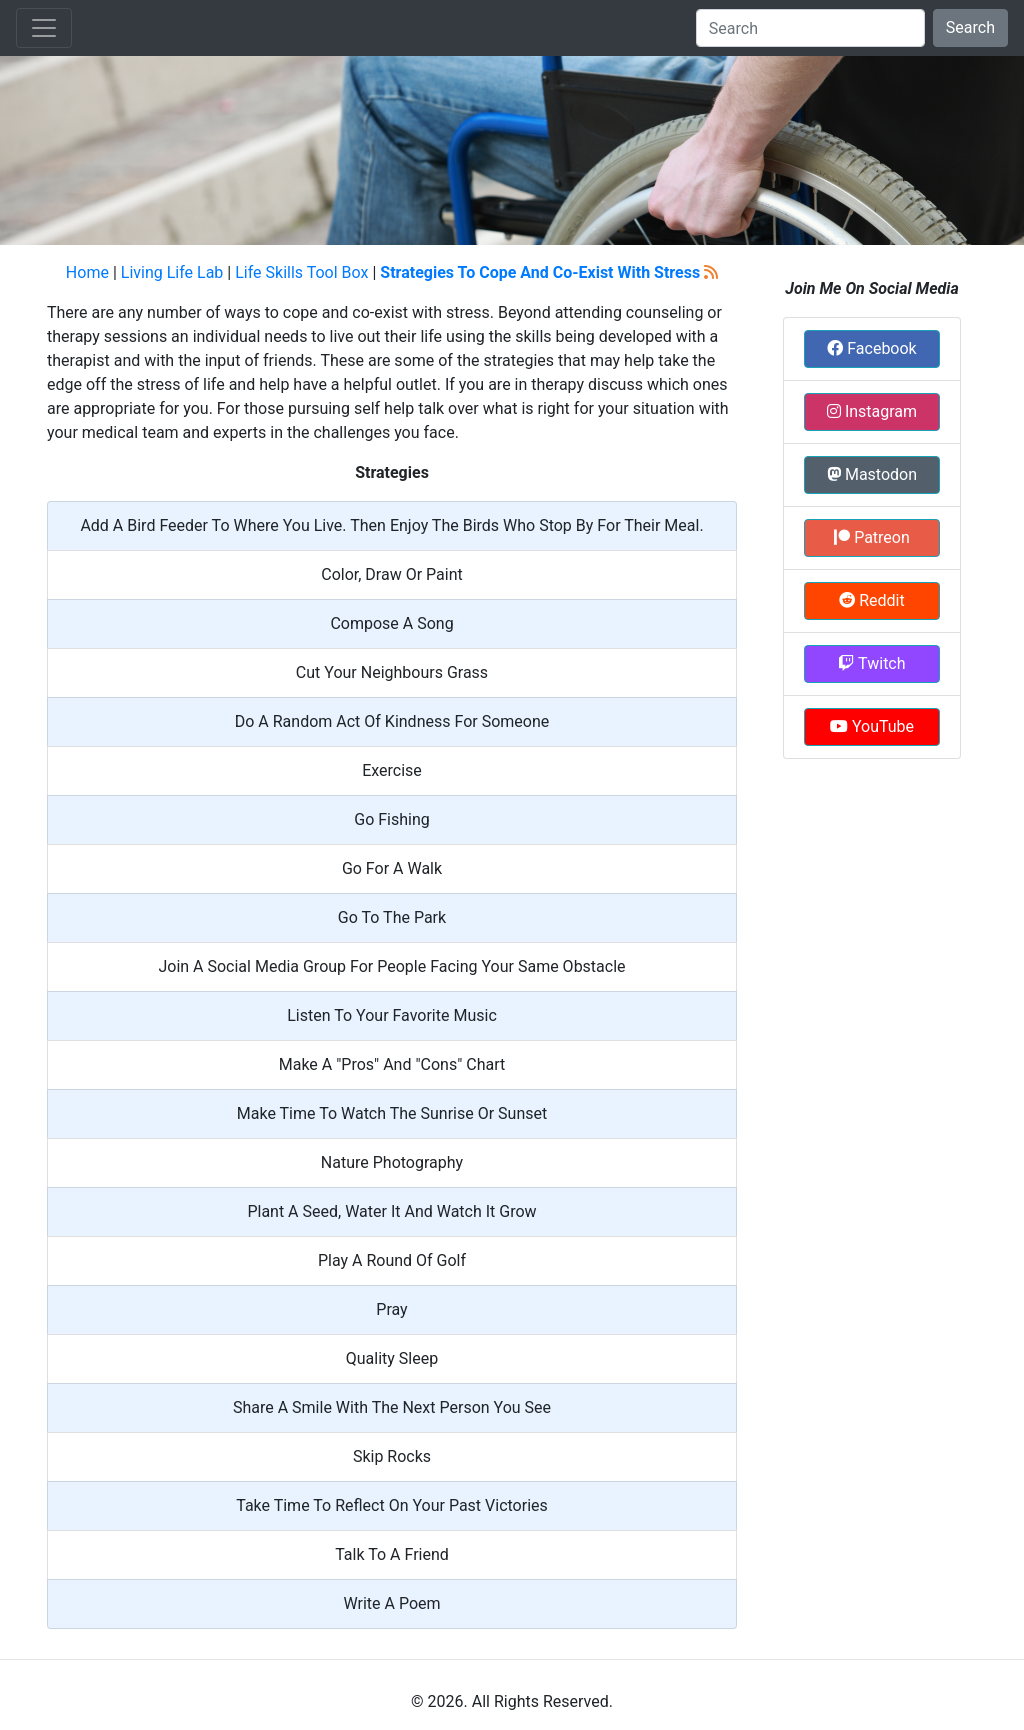  I want to click on Instagram, so click(872, 411).